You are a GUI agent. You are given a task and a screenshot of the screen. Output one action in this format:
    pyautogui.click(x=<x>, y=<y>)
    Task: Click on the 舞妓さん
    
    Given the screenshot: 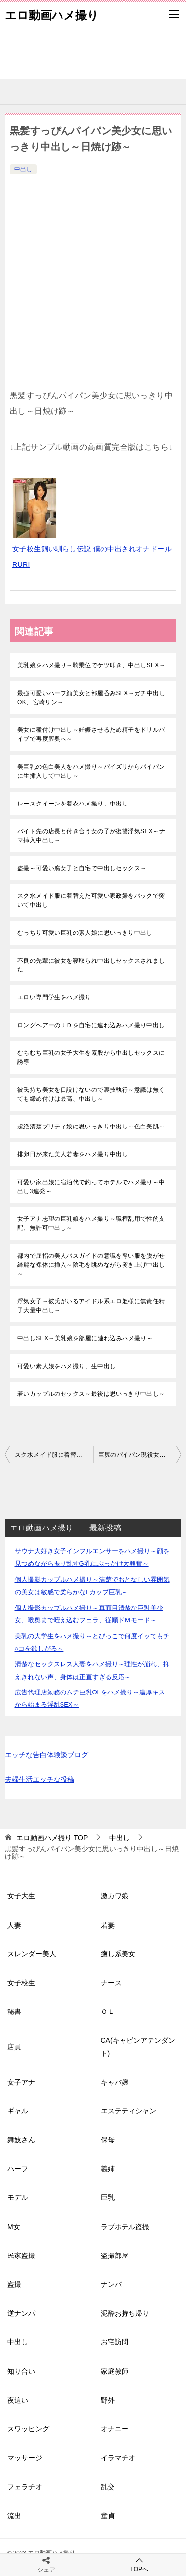 What is the action you would take?
    pyautogui.click(x=21, y=2140)
    